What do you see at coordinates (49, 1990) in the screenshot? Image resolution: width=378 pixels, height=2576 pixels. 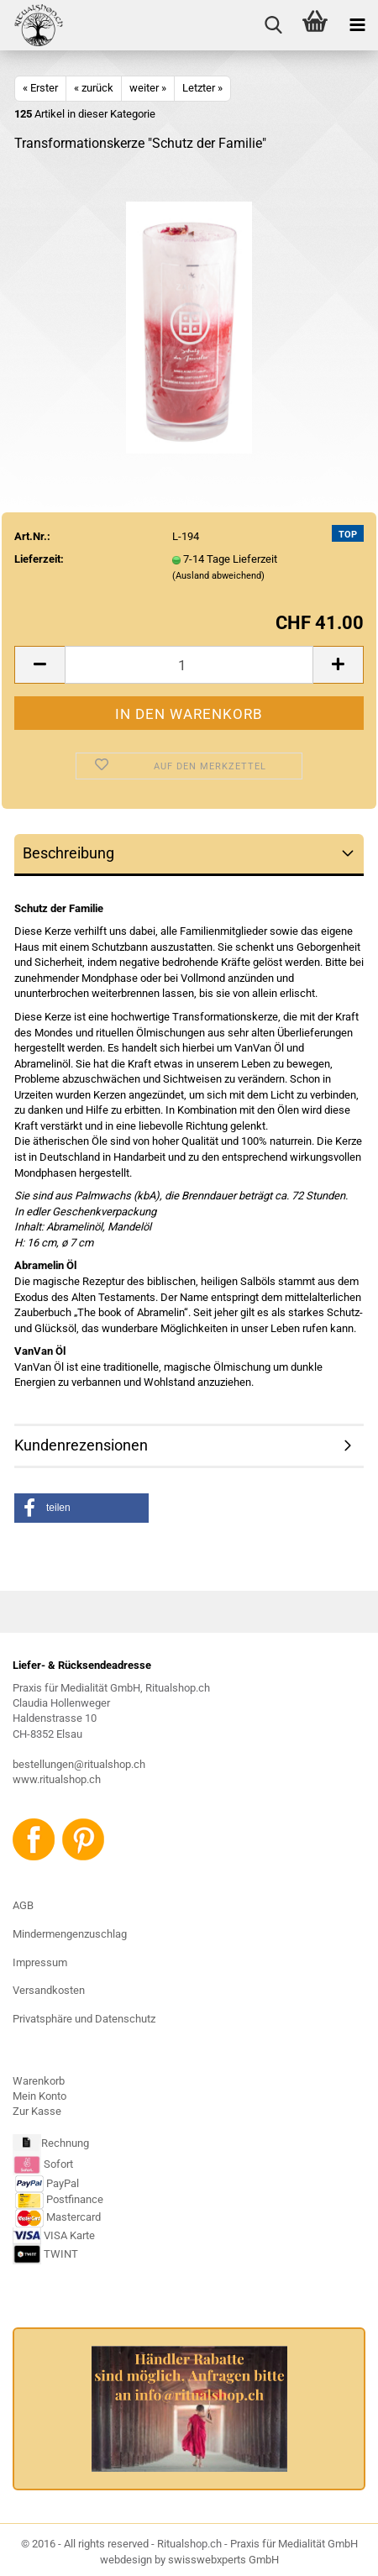 I see `Versandkosten` at bounding box center [49, 1990].